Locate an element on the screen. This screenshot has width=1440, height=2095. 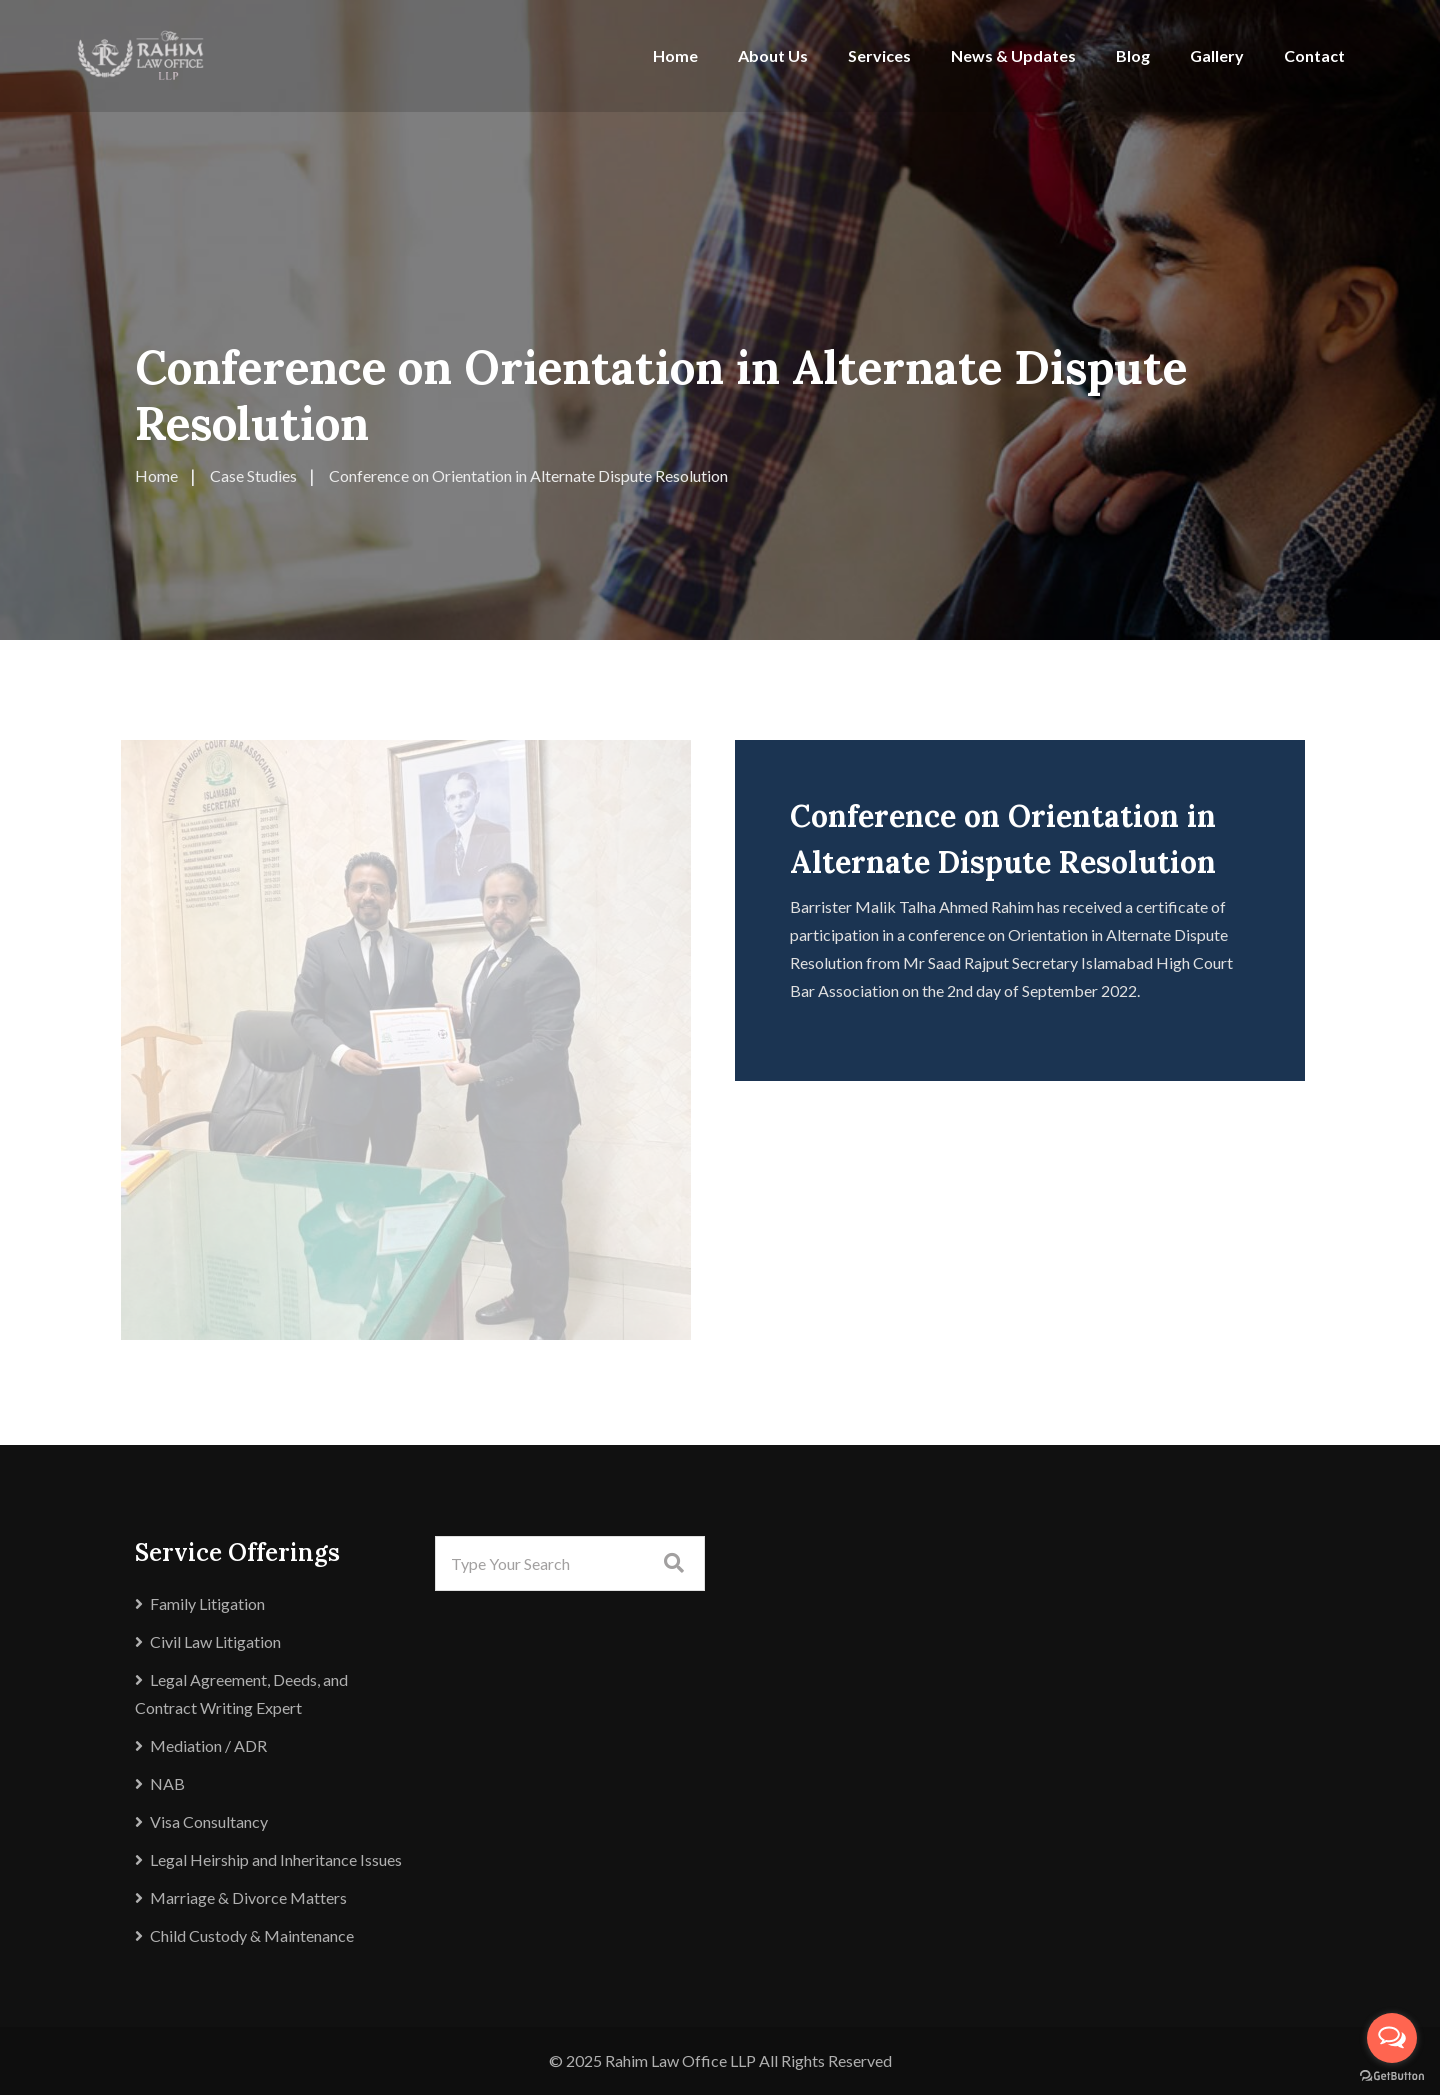
[Go to GetButton.io website] is located at coordinates (1392, 2075).